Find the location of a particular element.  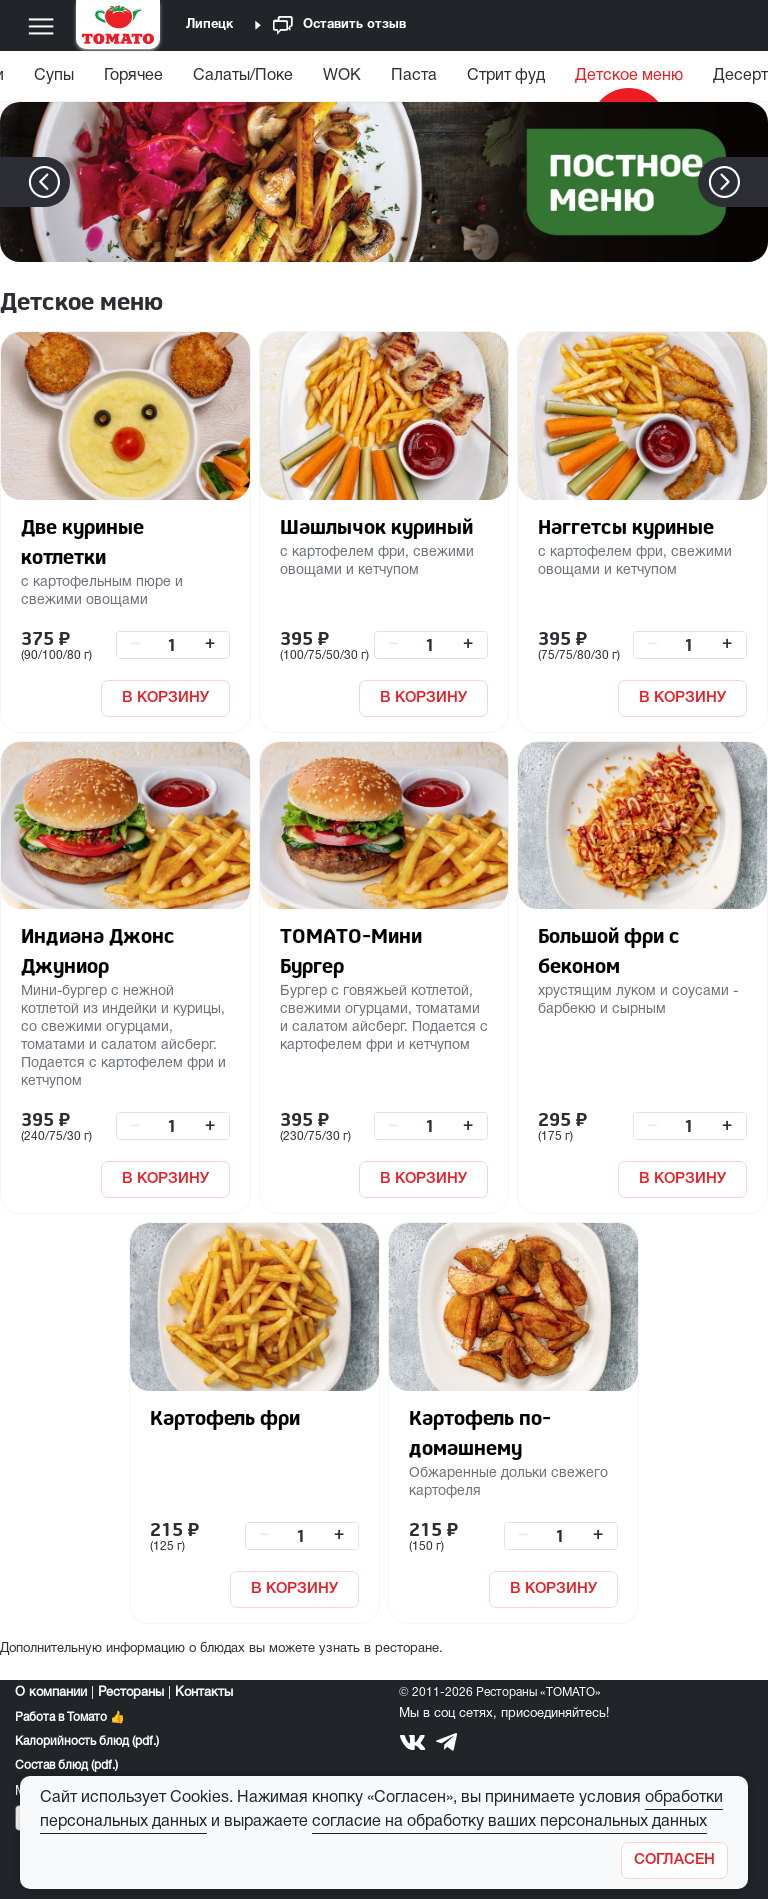

Детское меню is located at coordinates (629, 76).